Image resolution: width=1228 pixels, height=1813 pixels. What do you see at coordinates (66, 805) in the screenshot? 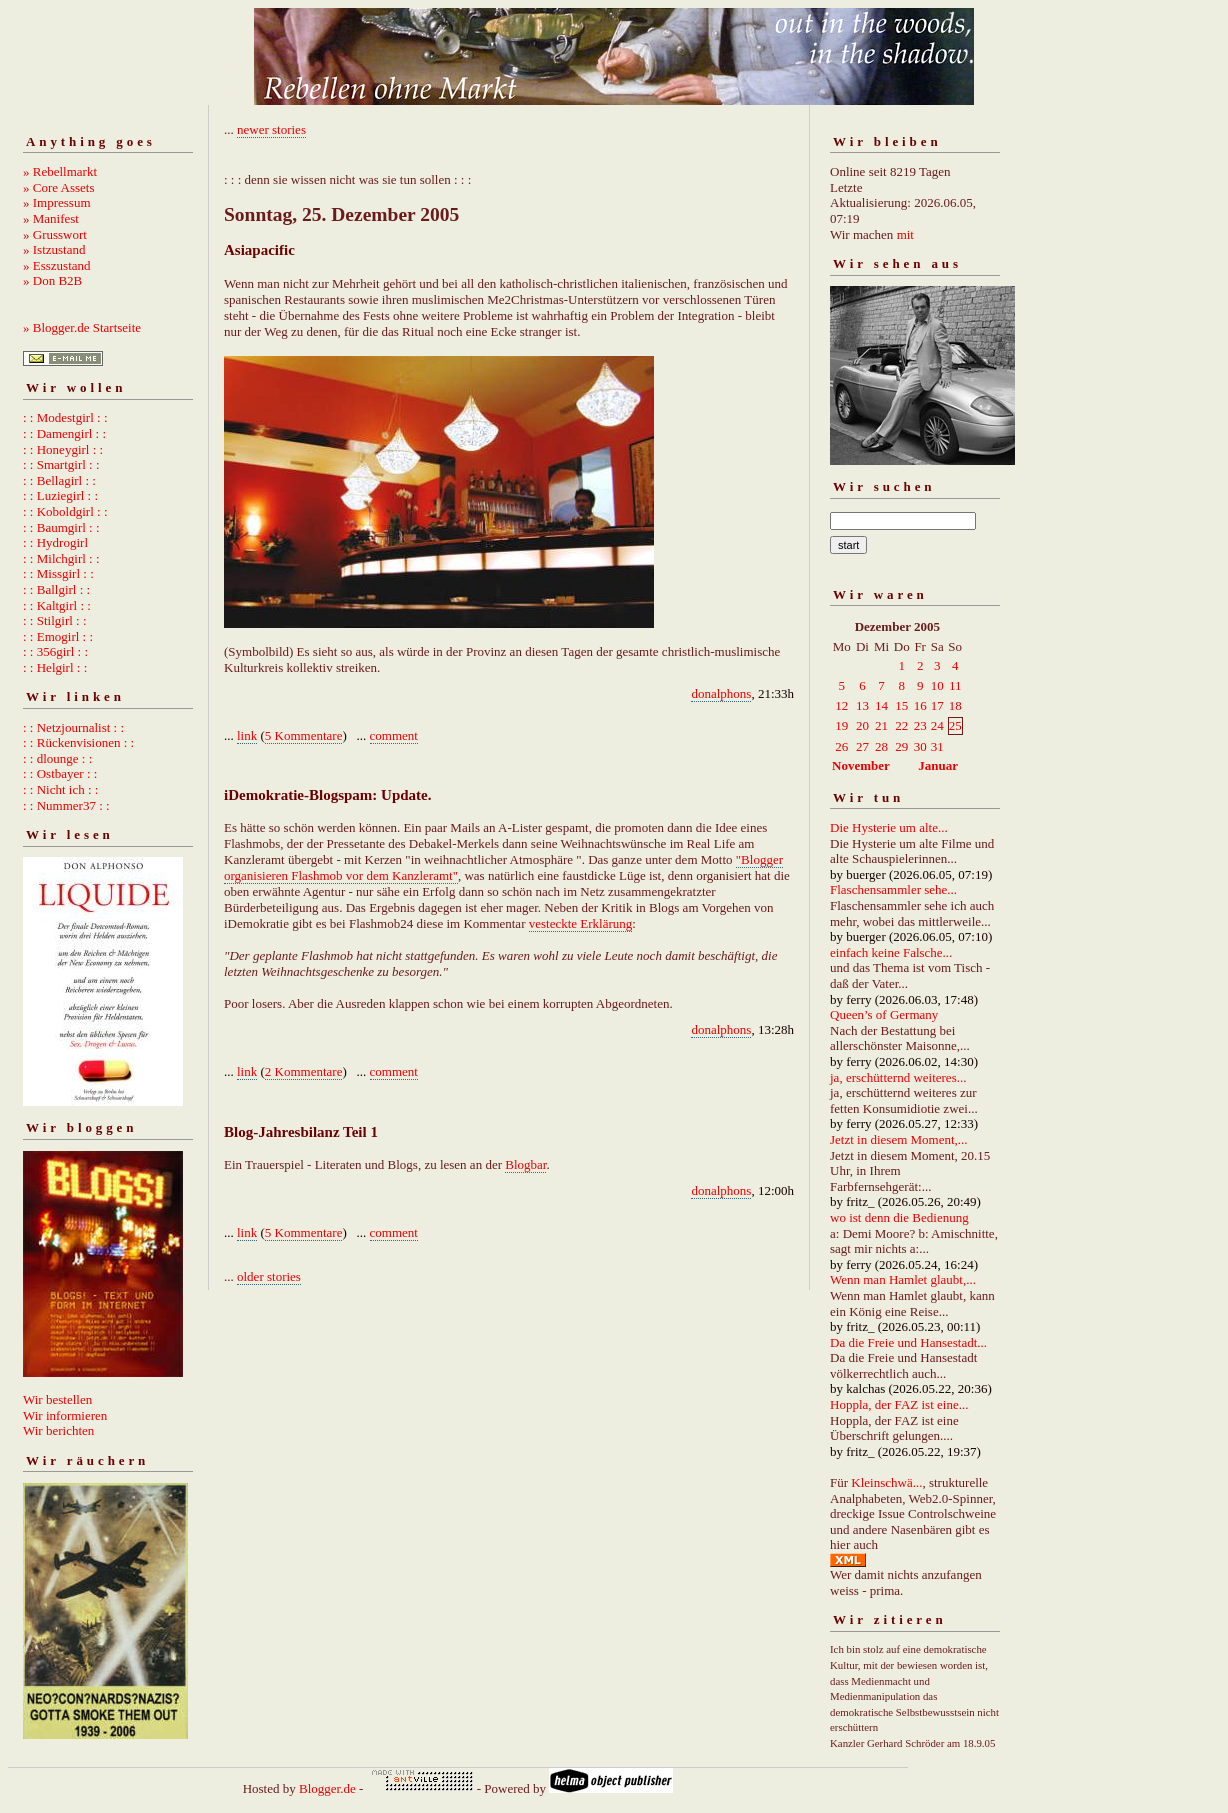
I see `: : Nummer37 : :` at bounding box center [66, 805].